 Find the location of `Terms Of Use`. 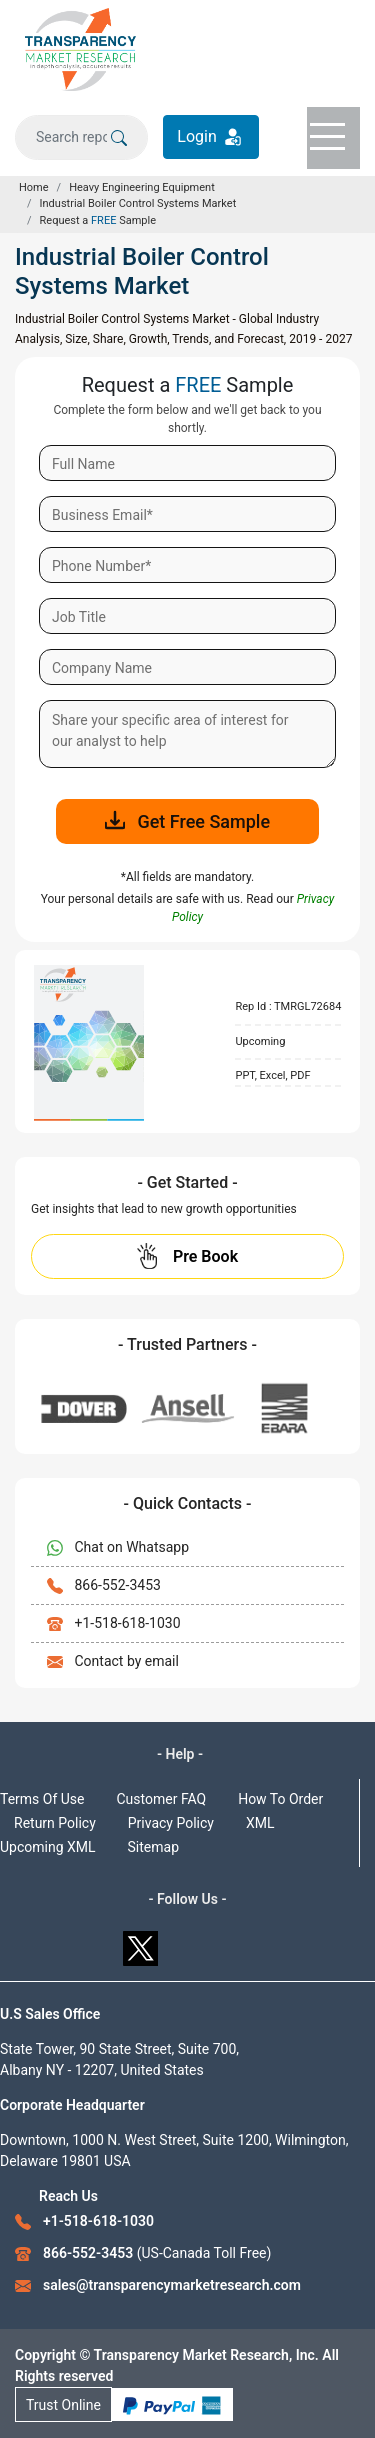

Terms Of Use is located at coordinates (42, 1799).